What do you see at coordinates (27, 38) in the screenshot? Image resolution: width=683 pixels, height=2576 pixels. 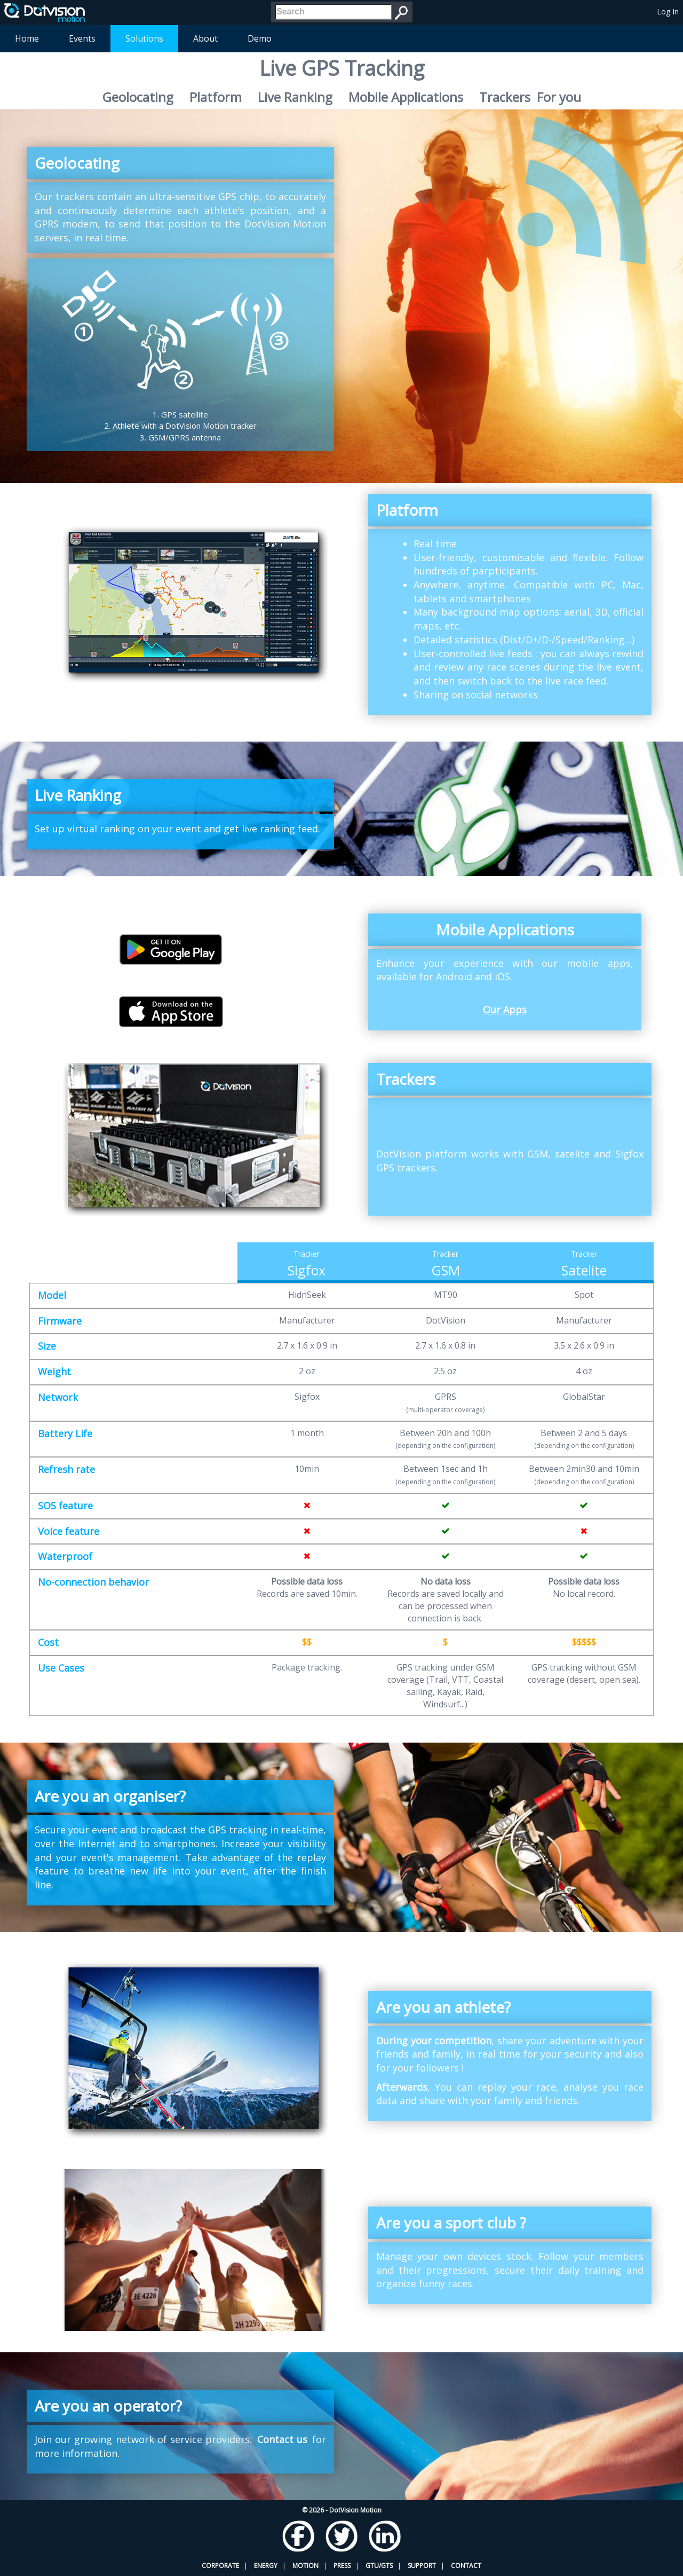 I see `Home` at bounding box center [27, 38].